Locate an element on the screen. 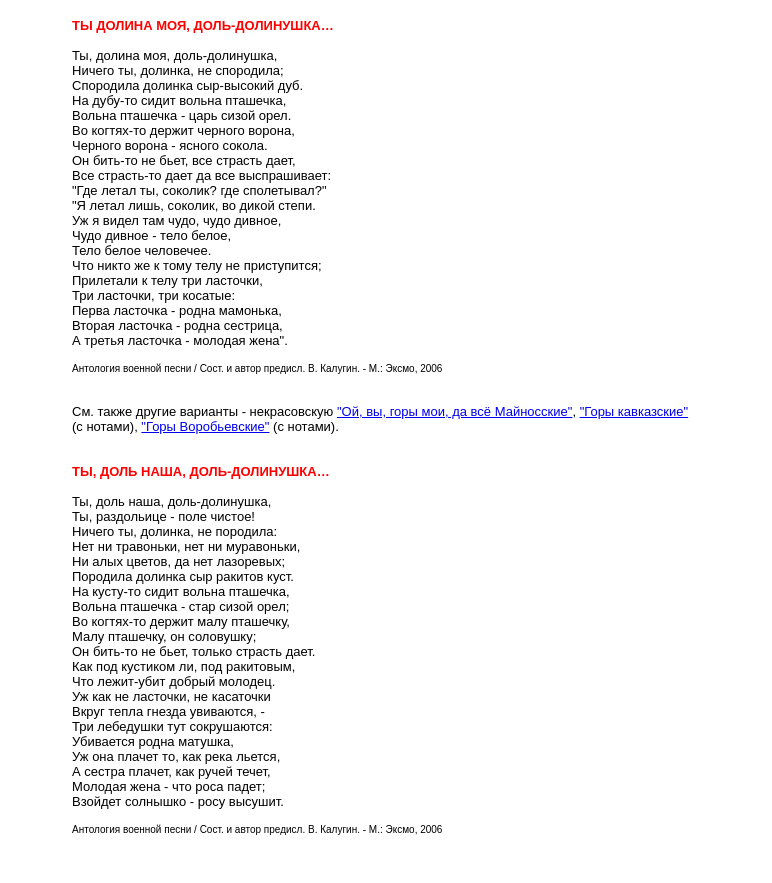 This screenshot has height=883, width=772. "Горы кавказские" is located at coordinates (634, 411).